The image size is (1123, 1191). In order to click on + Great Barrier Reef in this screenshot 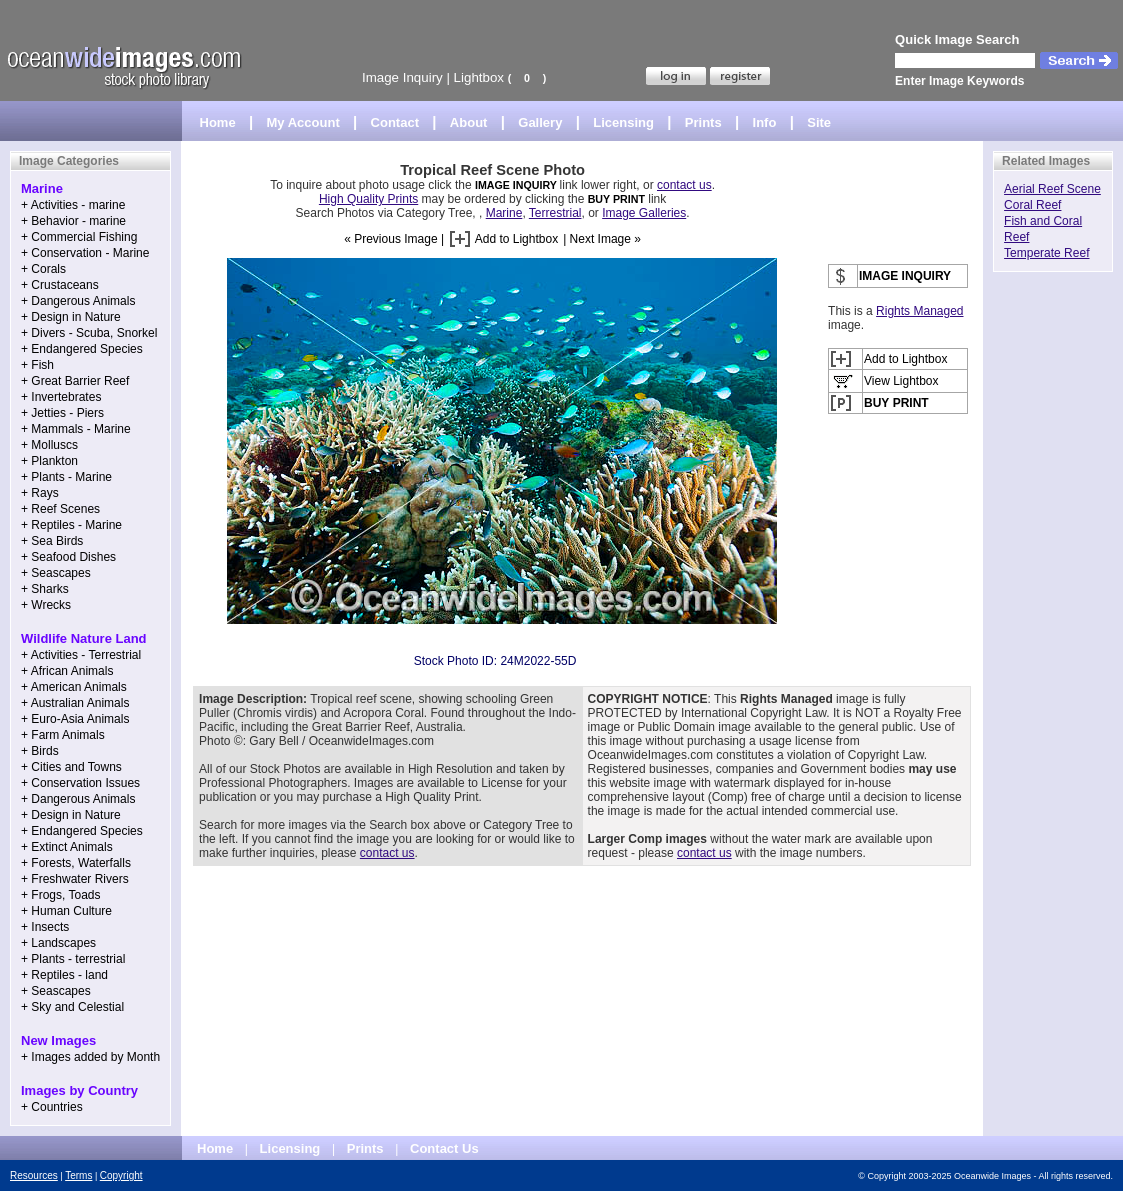, I will do `click(75, 381)`.